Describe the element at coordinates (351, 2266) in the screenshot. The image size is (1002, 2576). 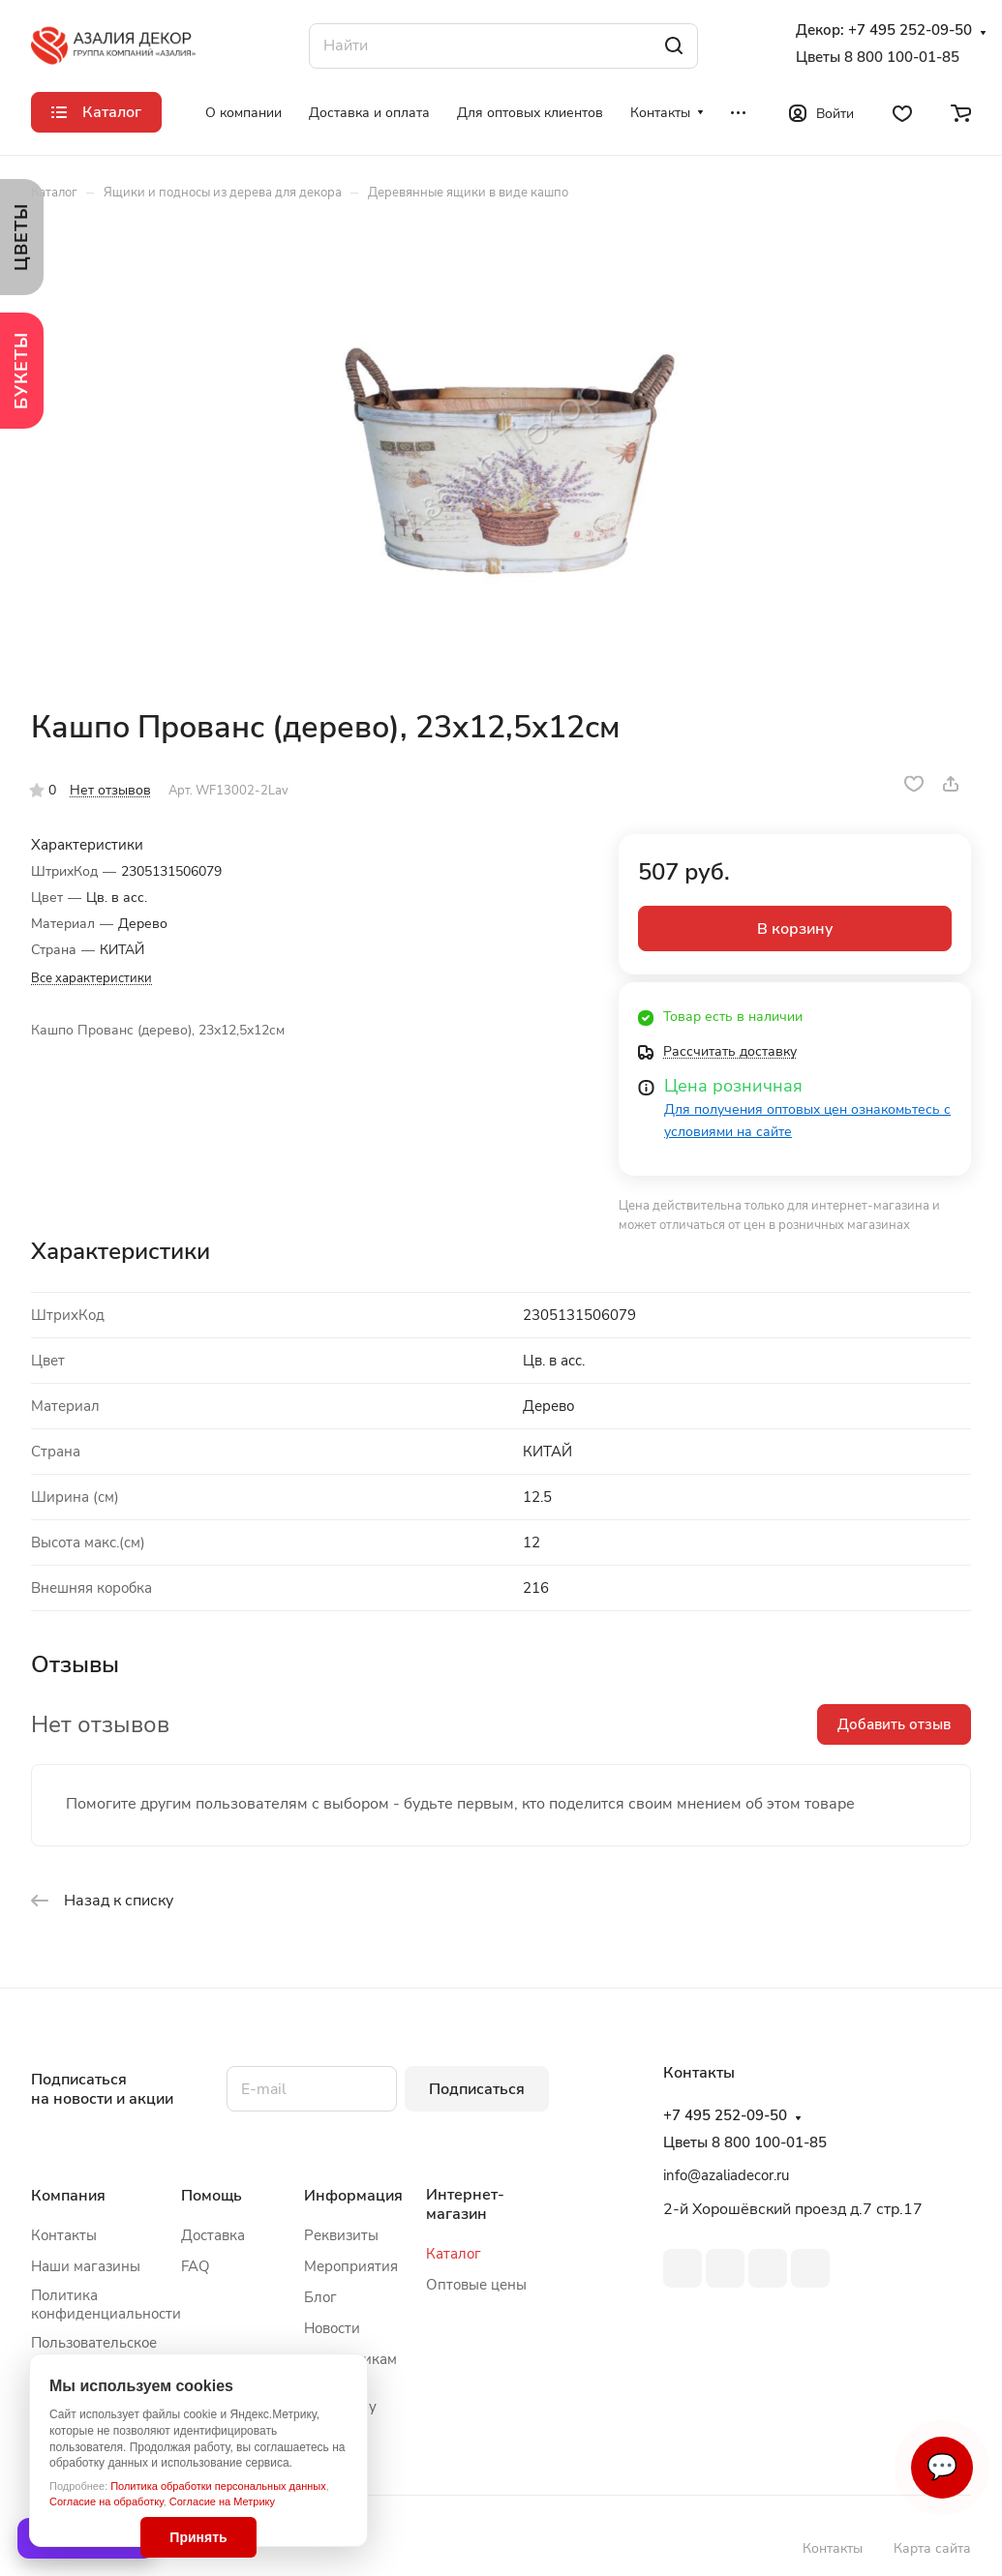
I see `Мероприятия` at that location.